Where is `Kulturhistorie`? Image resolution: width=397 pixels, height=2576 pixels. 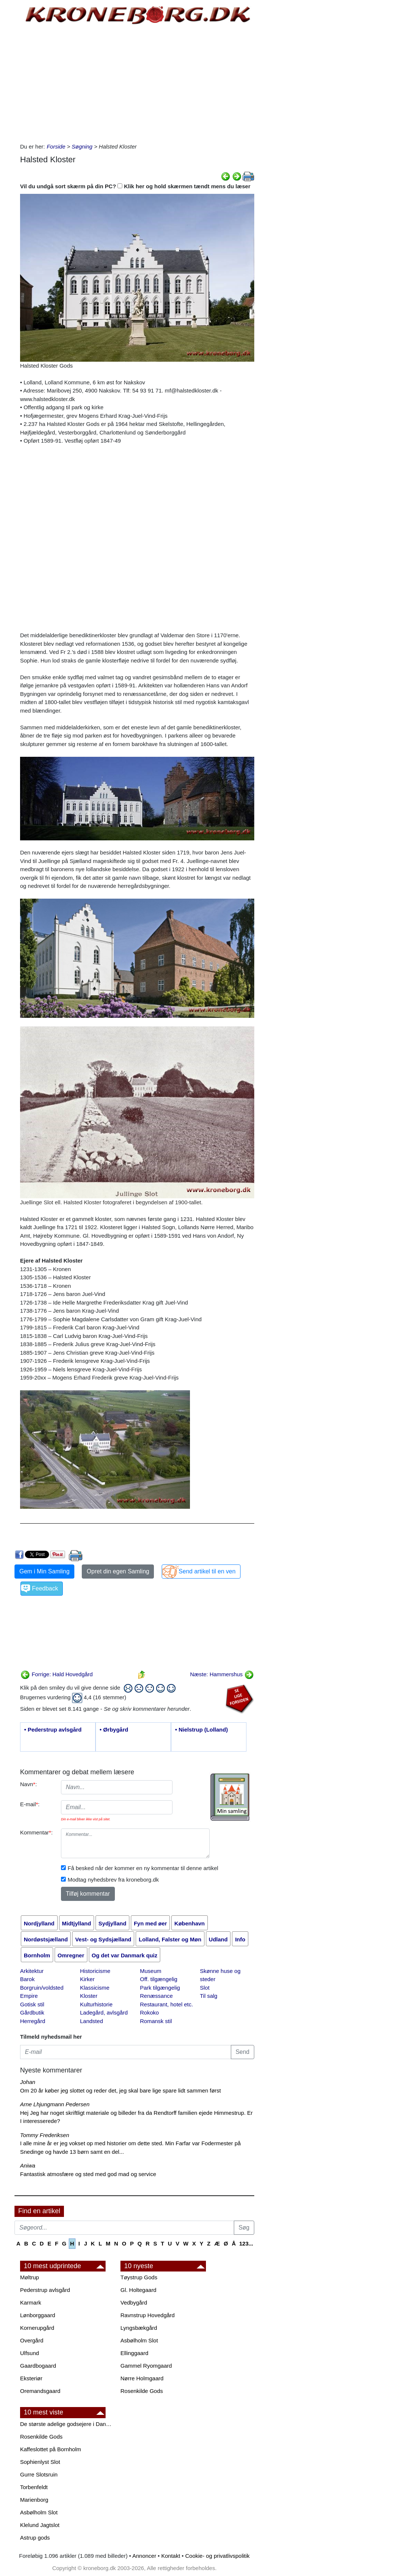
Kulturhistorie is located at coordinates (96, 2004).